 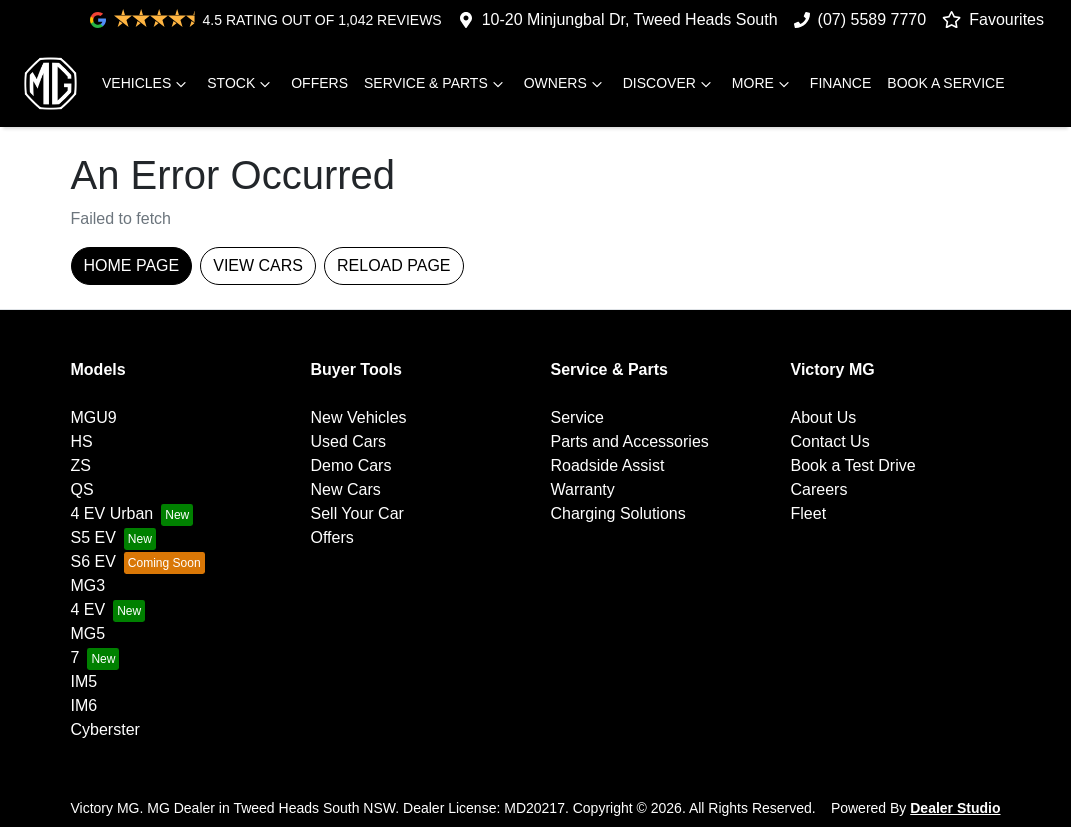 I want to click on Sell Your Car, so click(x=357, y=513).